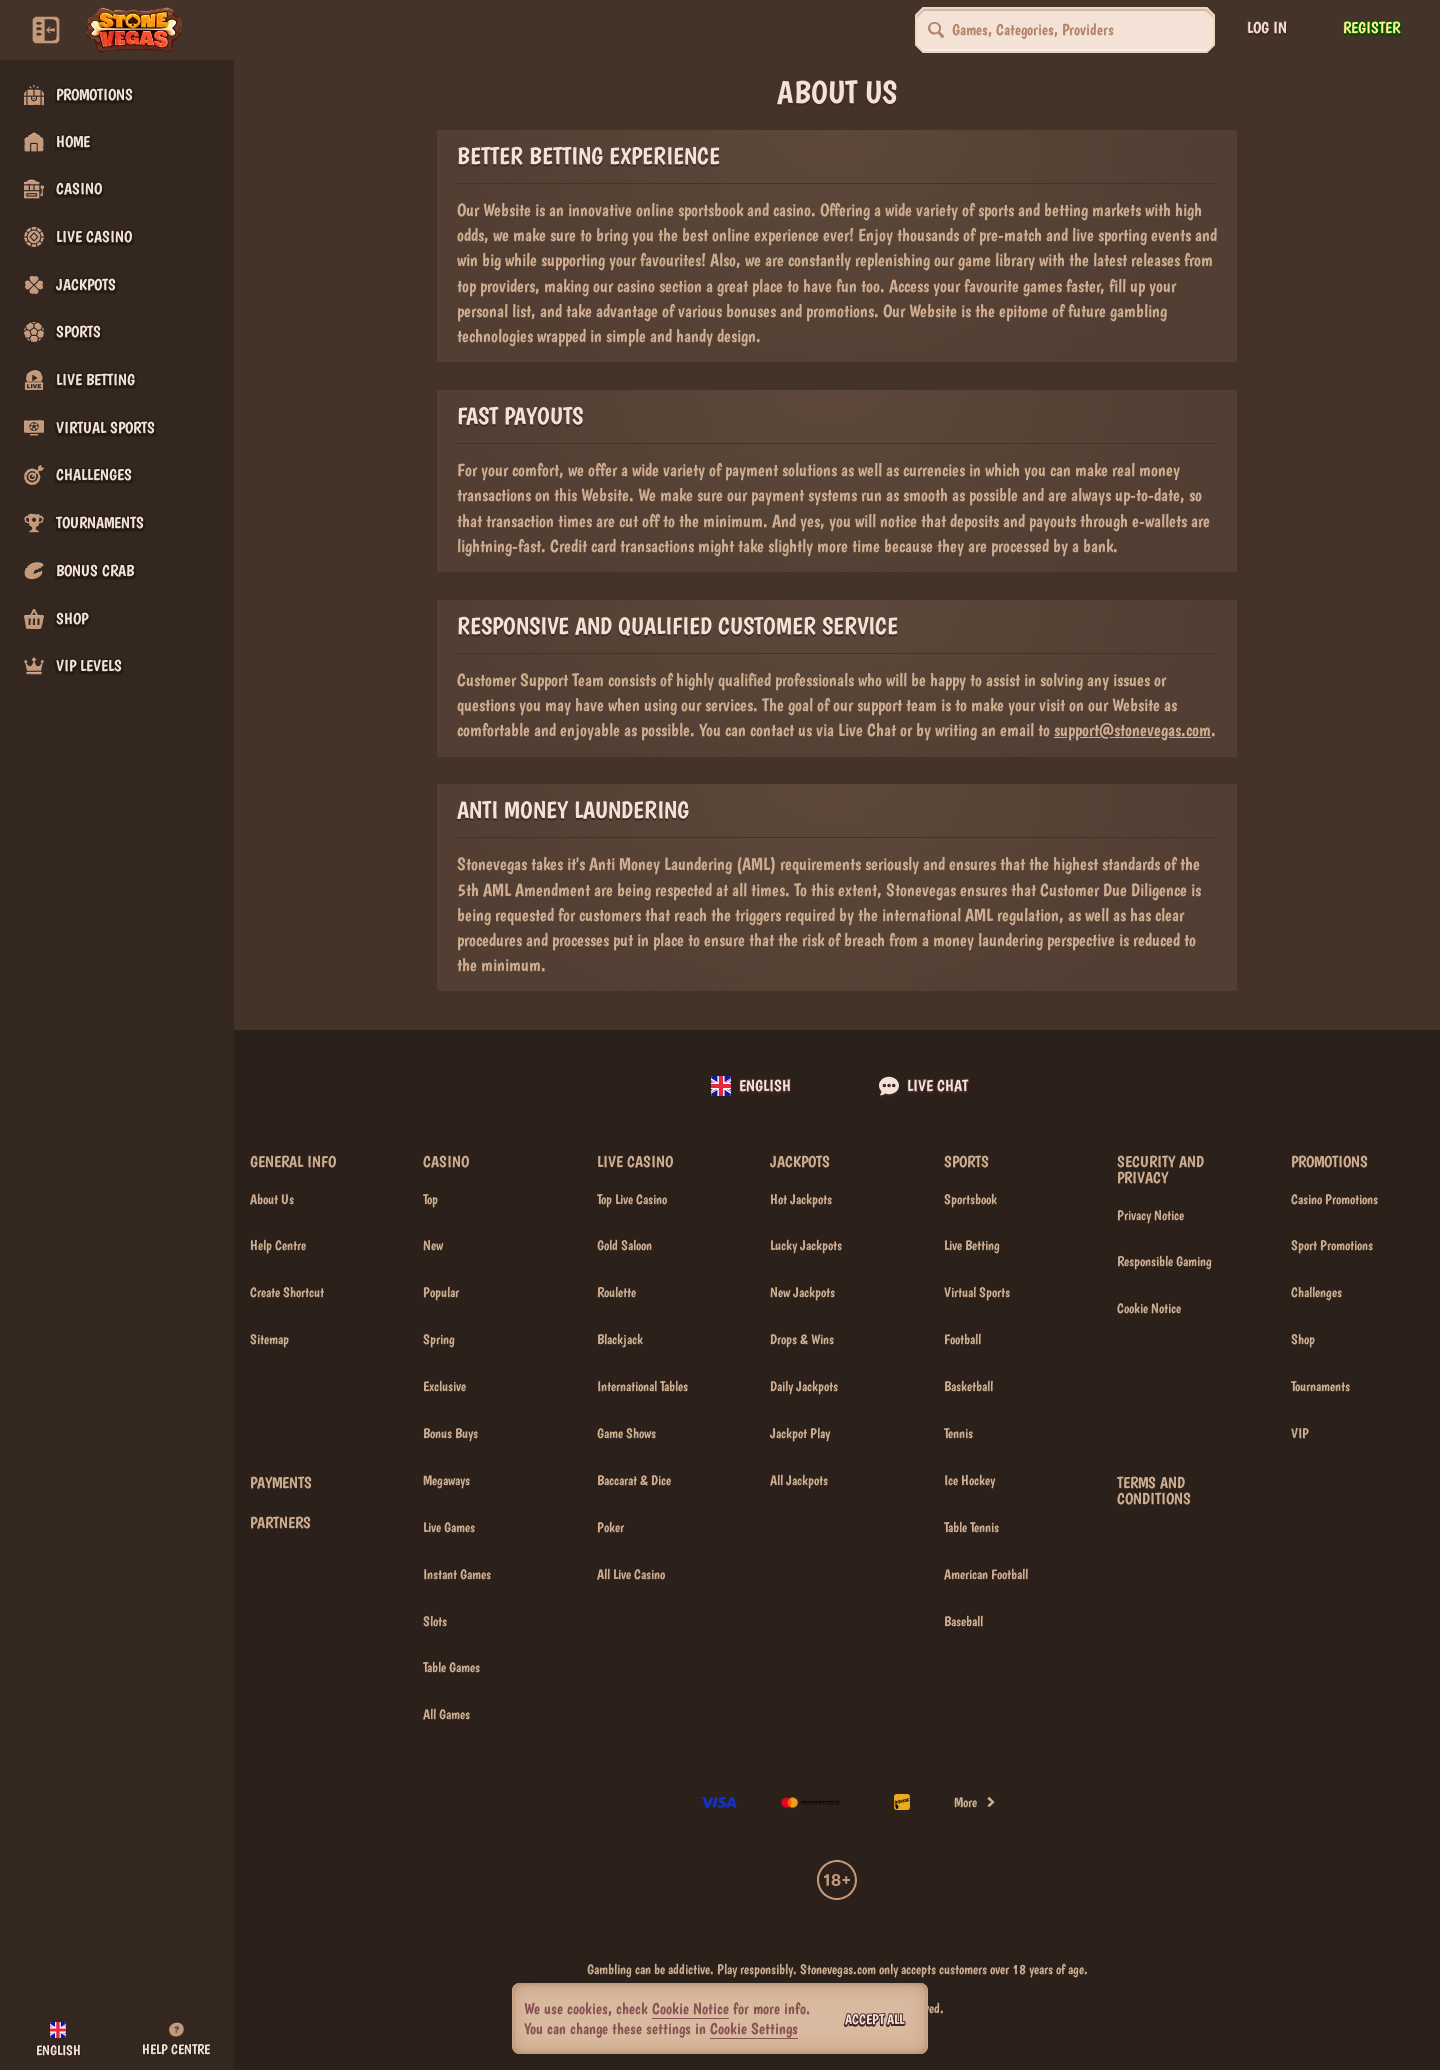 This screenshot has width=1440, height=2070. Describe the element at coordinates (977, 1292) in the screenshot. I see `Virtual Sports` at that location.